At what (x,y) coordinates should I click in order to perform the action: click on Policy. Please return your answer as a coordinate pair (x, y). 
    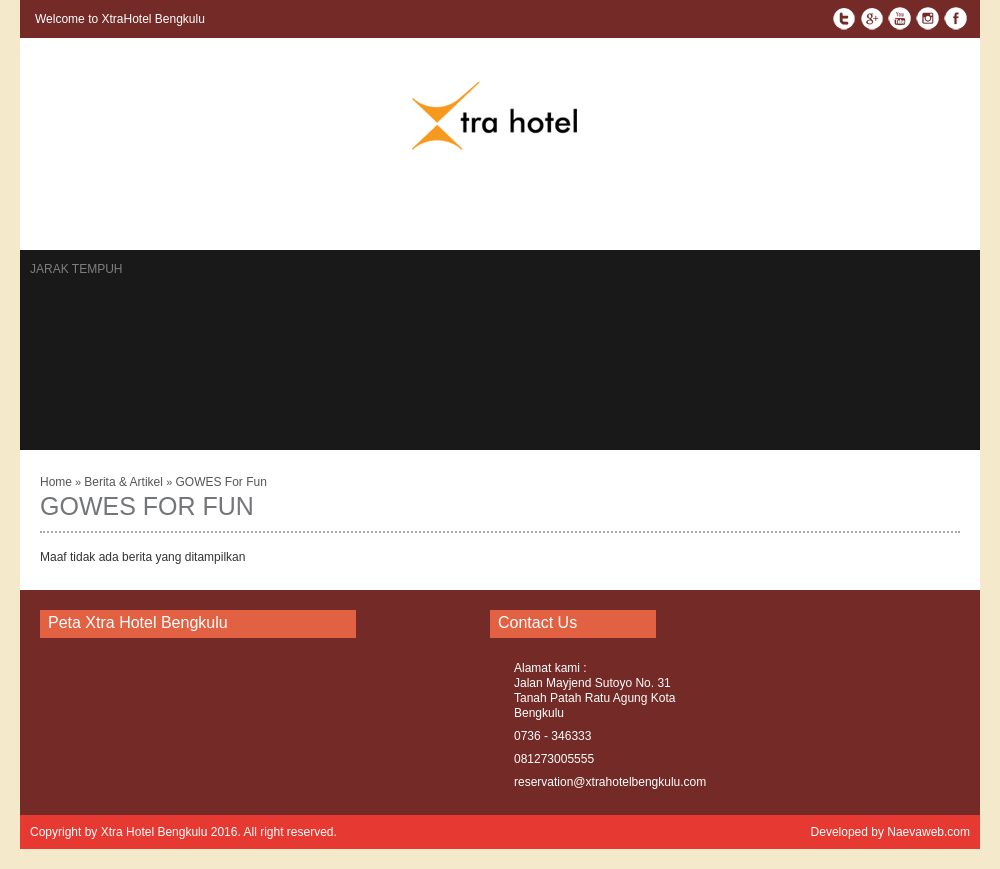
    Looking at the image, I should click on (937, 214).